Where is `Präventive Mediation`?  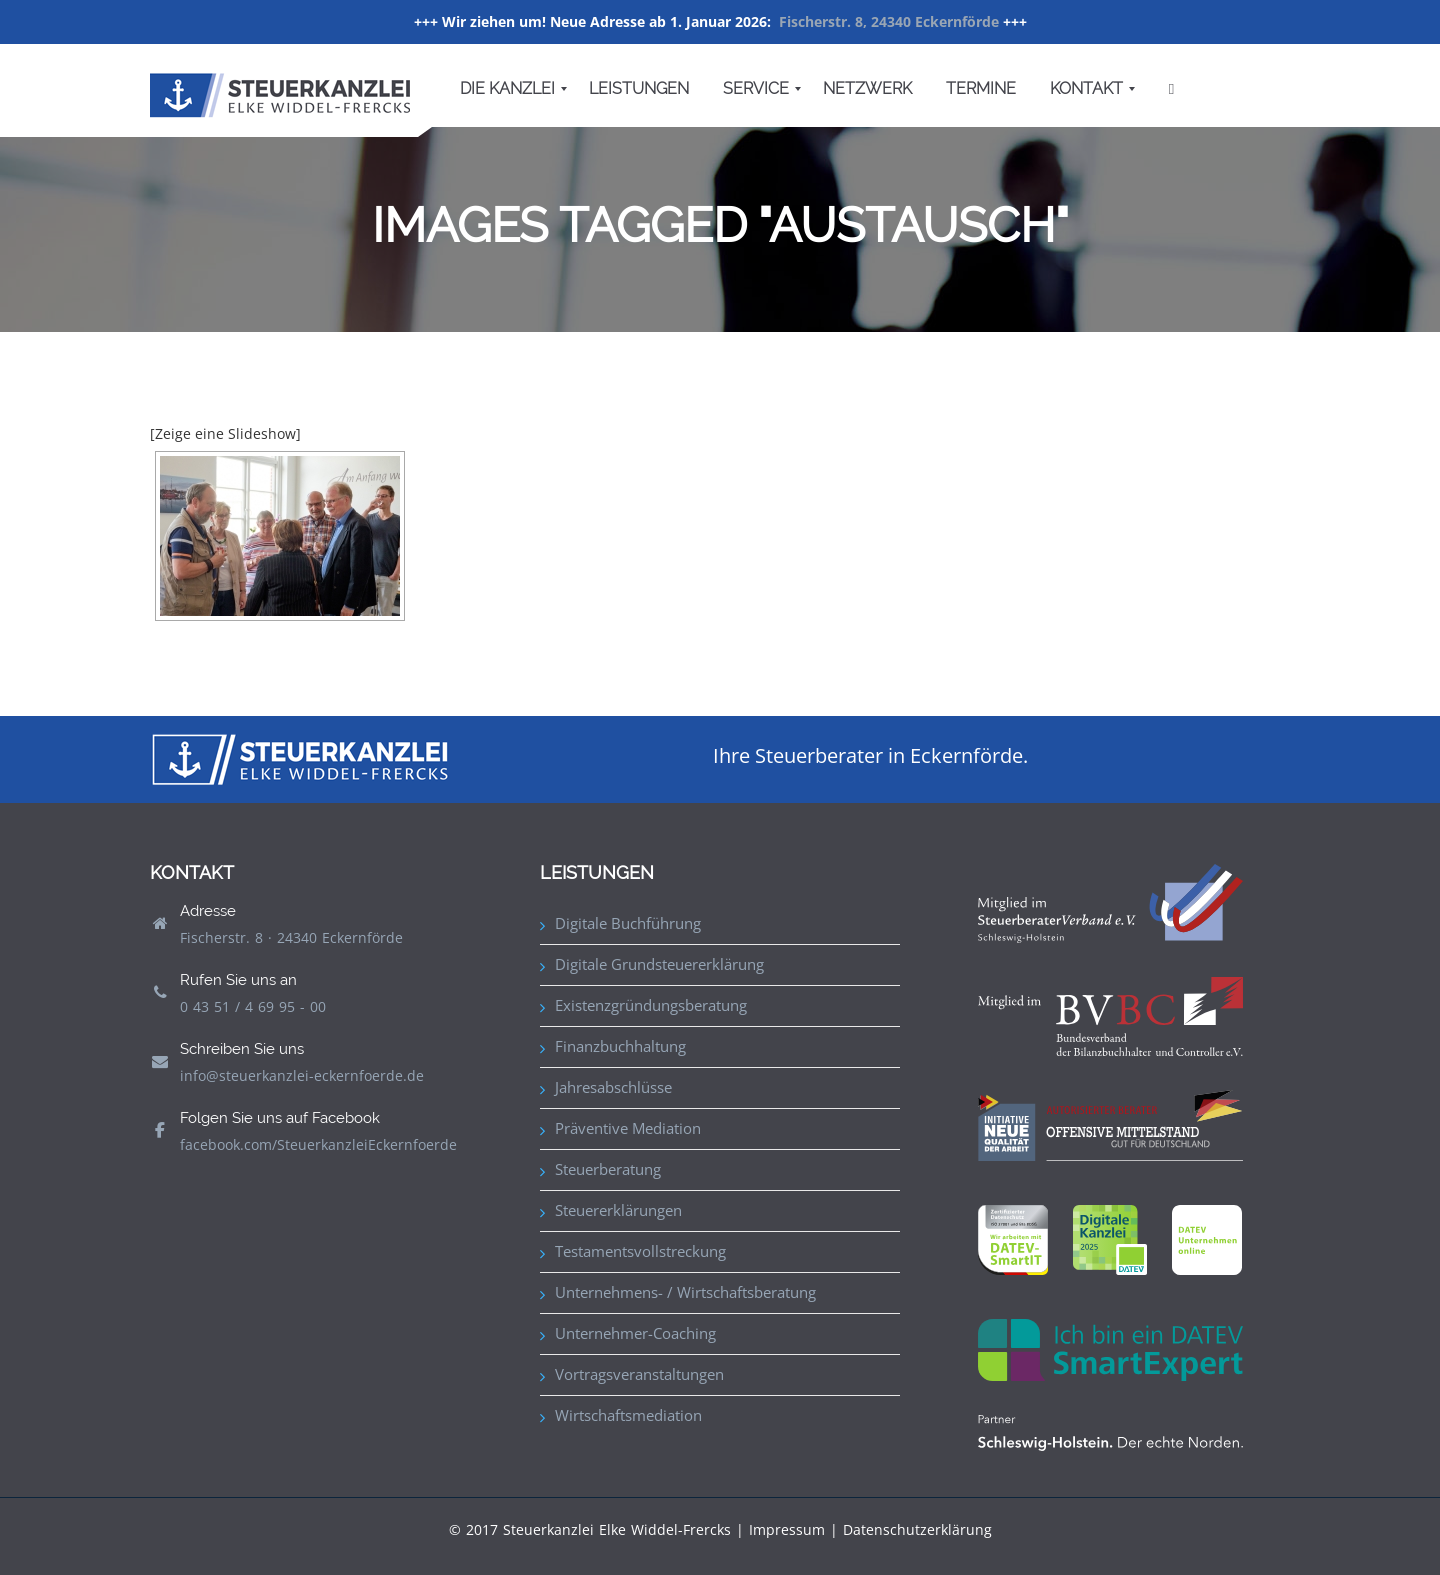
Präventive Mediation is located at coordinates (628, 1128).